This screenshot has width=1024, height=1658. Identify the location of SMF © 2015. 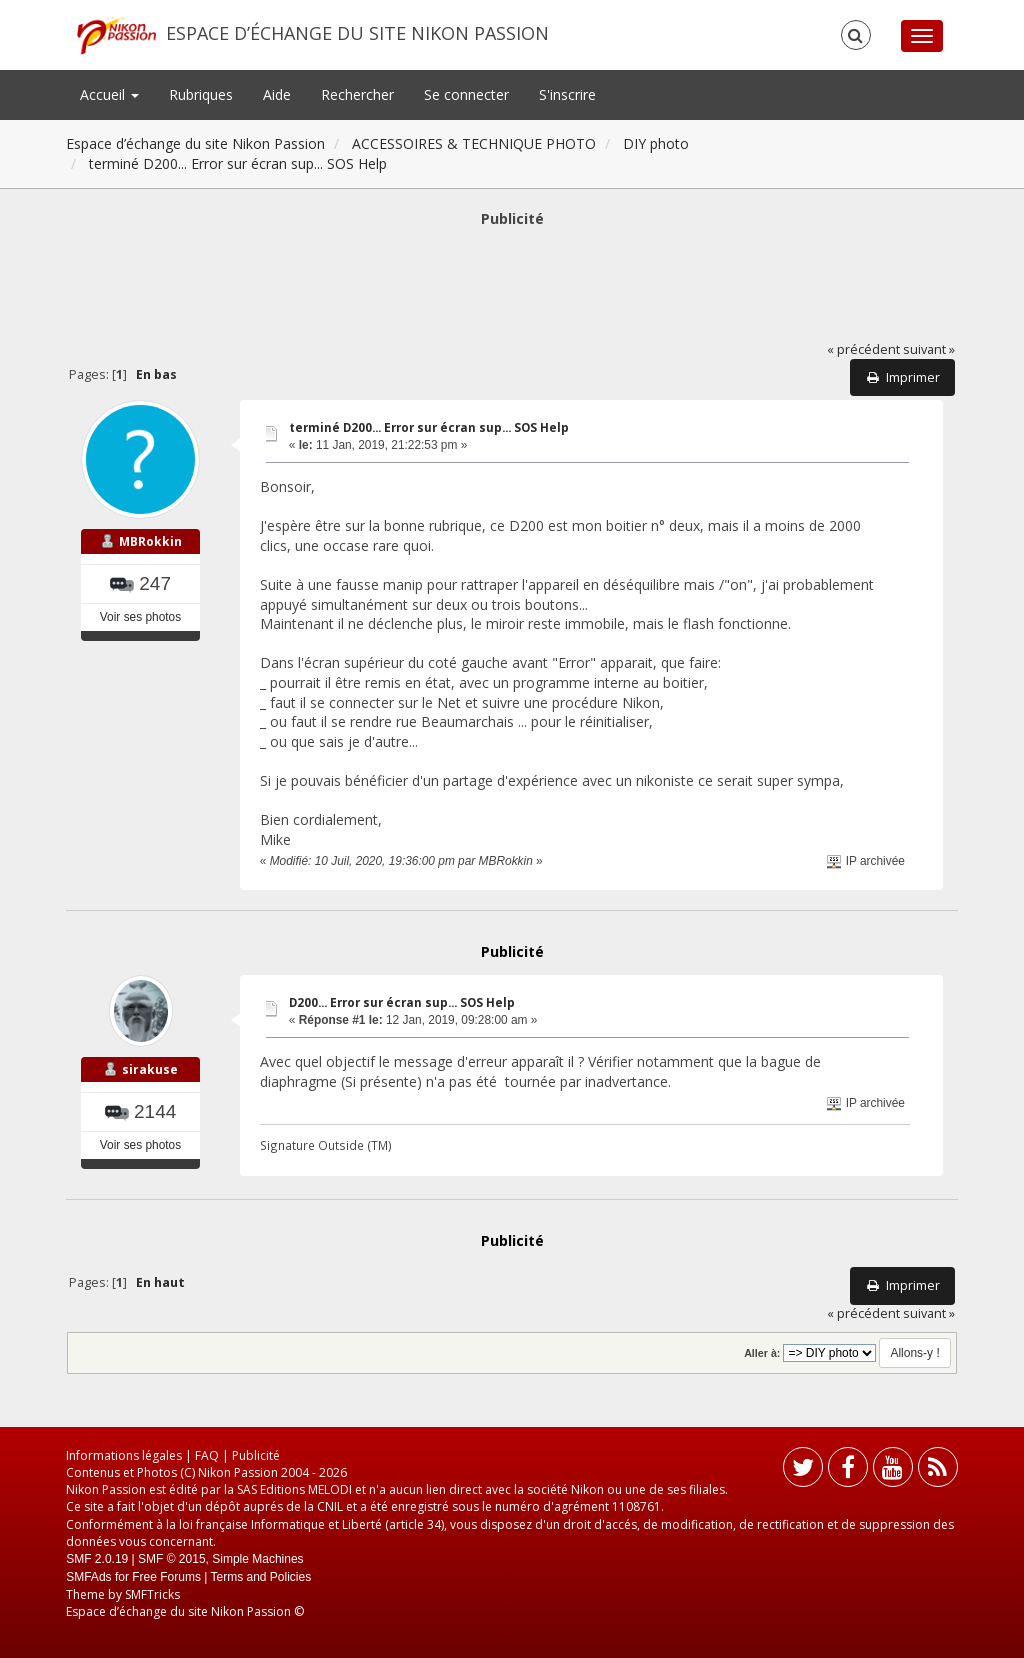
(172, 1559).